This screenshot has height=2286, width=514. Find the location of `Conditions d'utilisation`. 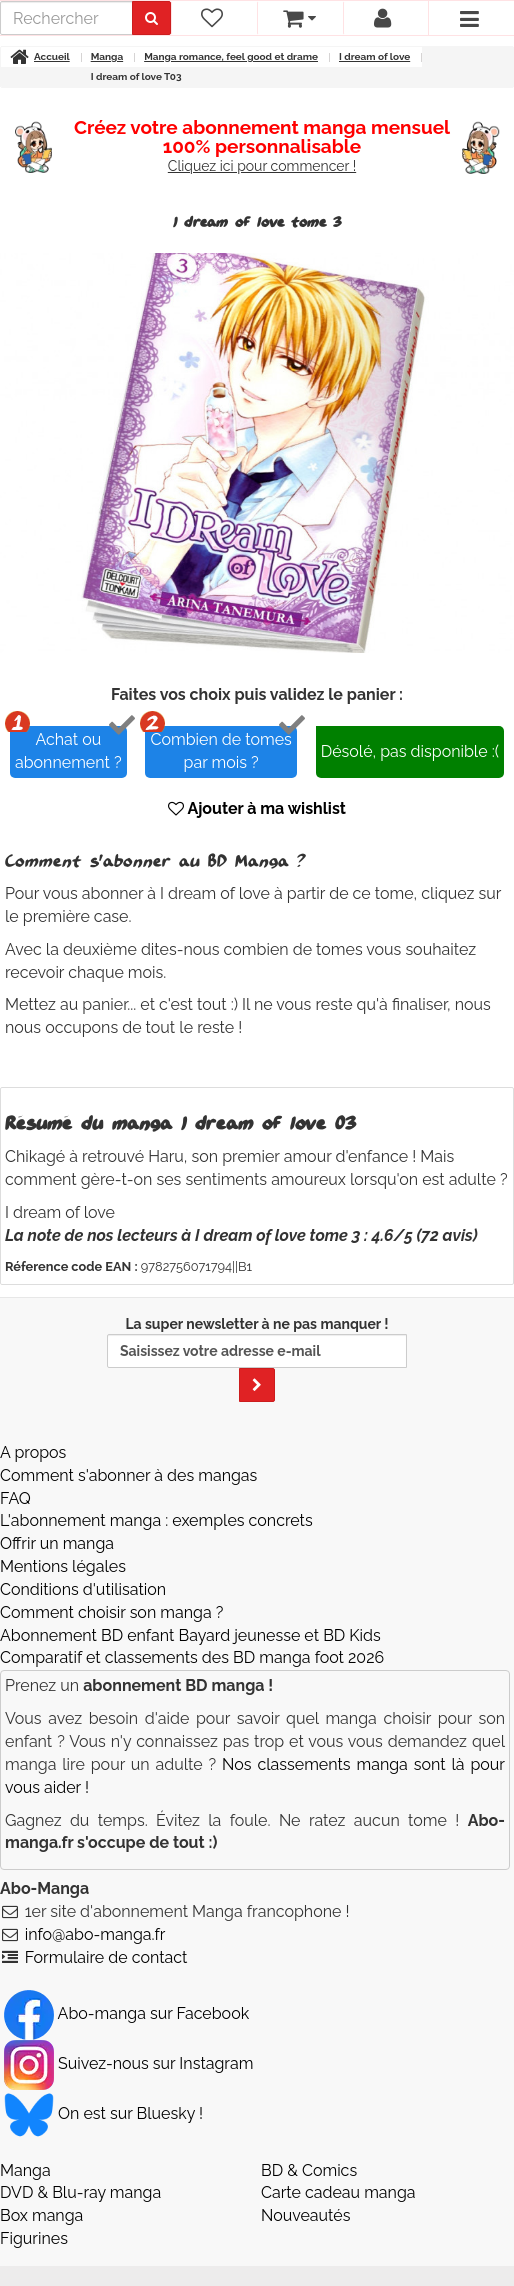

Conditions d'utilisation is located at coordinates (83, 1569).